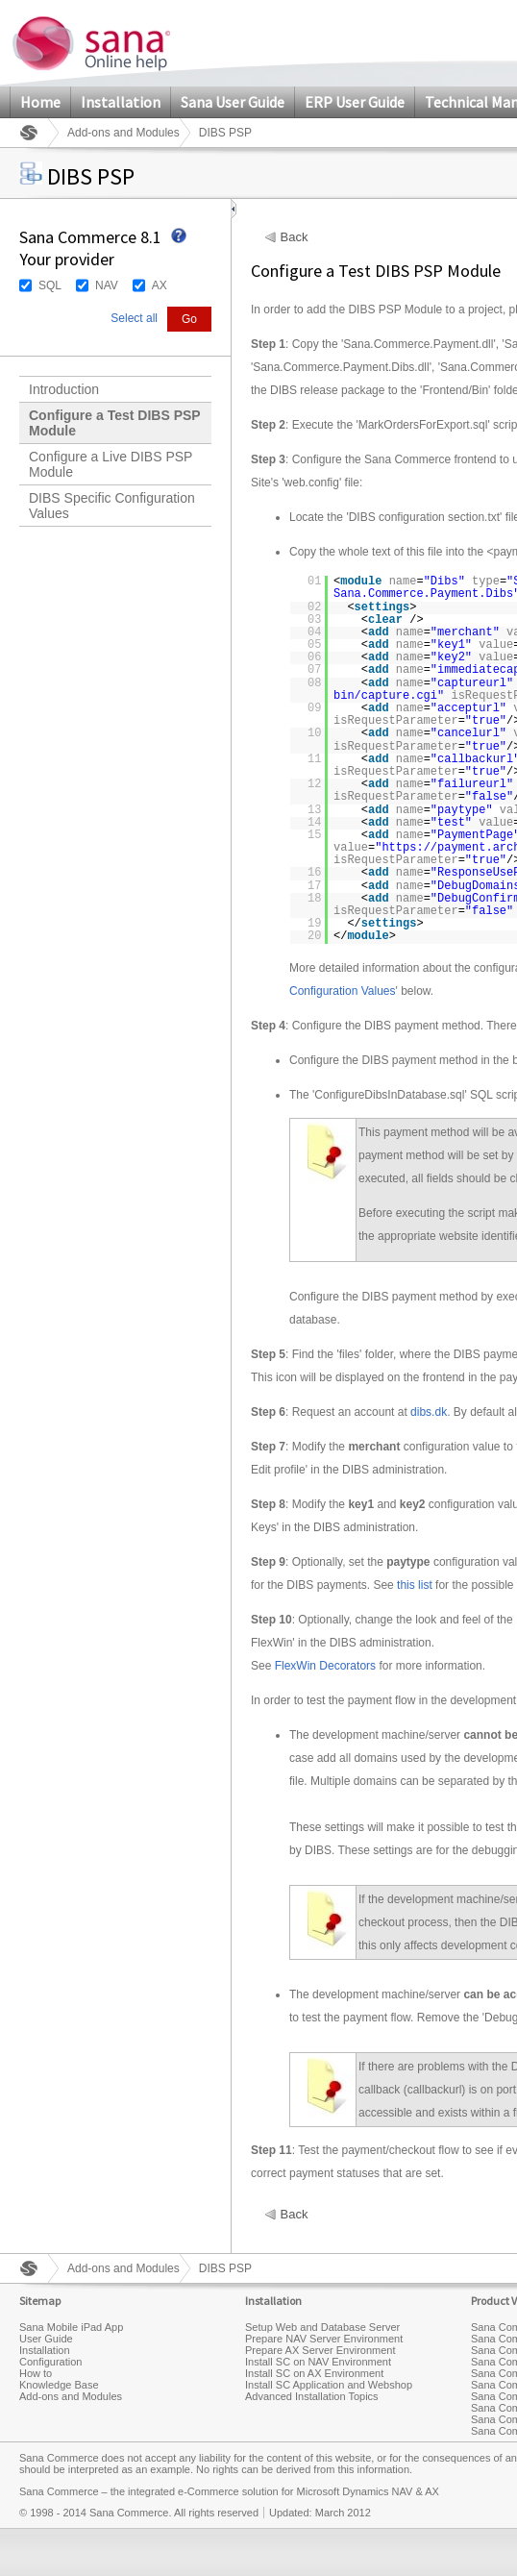  Describe the element at coordinates (123, 132) in the screenshot. I see `Add-ons and Modules` at that location.